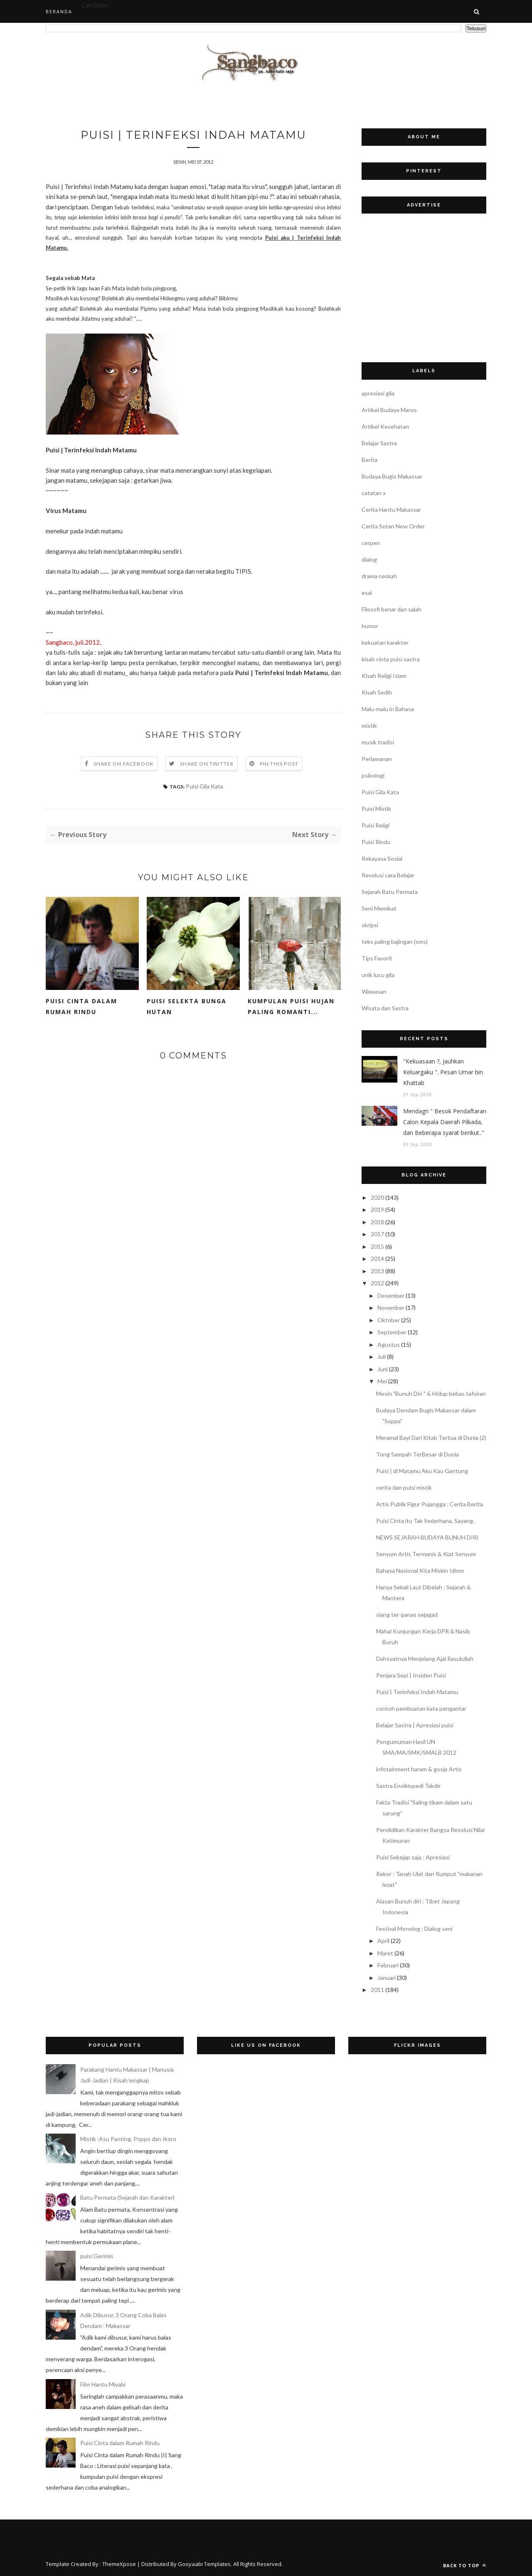 The width and height of the screenshot is (532, 2576). Describe the element at coordinates (391, 1332) in the screenshot. I see `September` at that location.